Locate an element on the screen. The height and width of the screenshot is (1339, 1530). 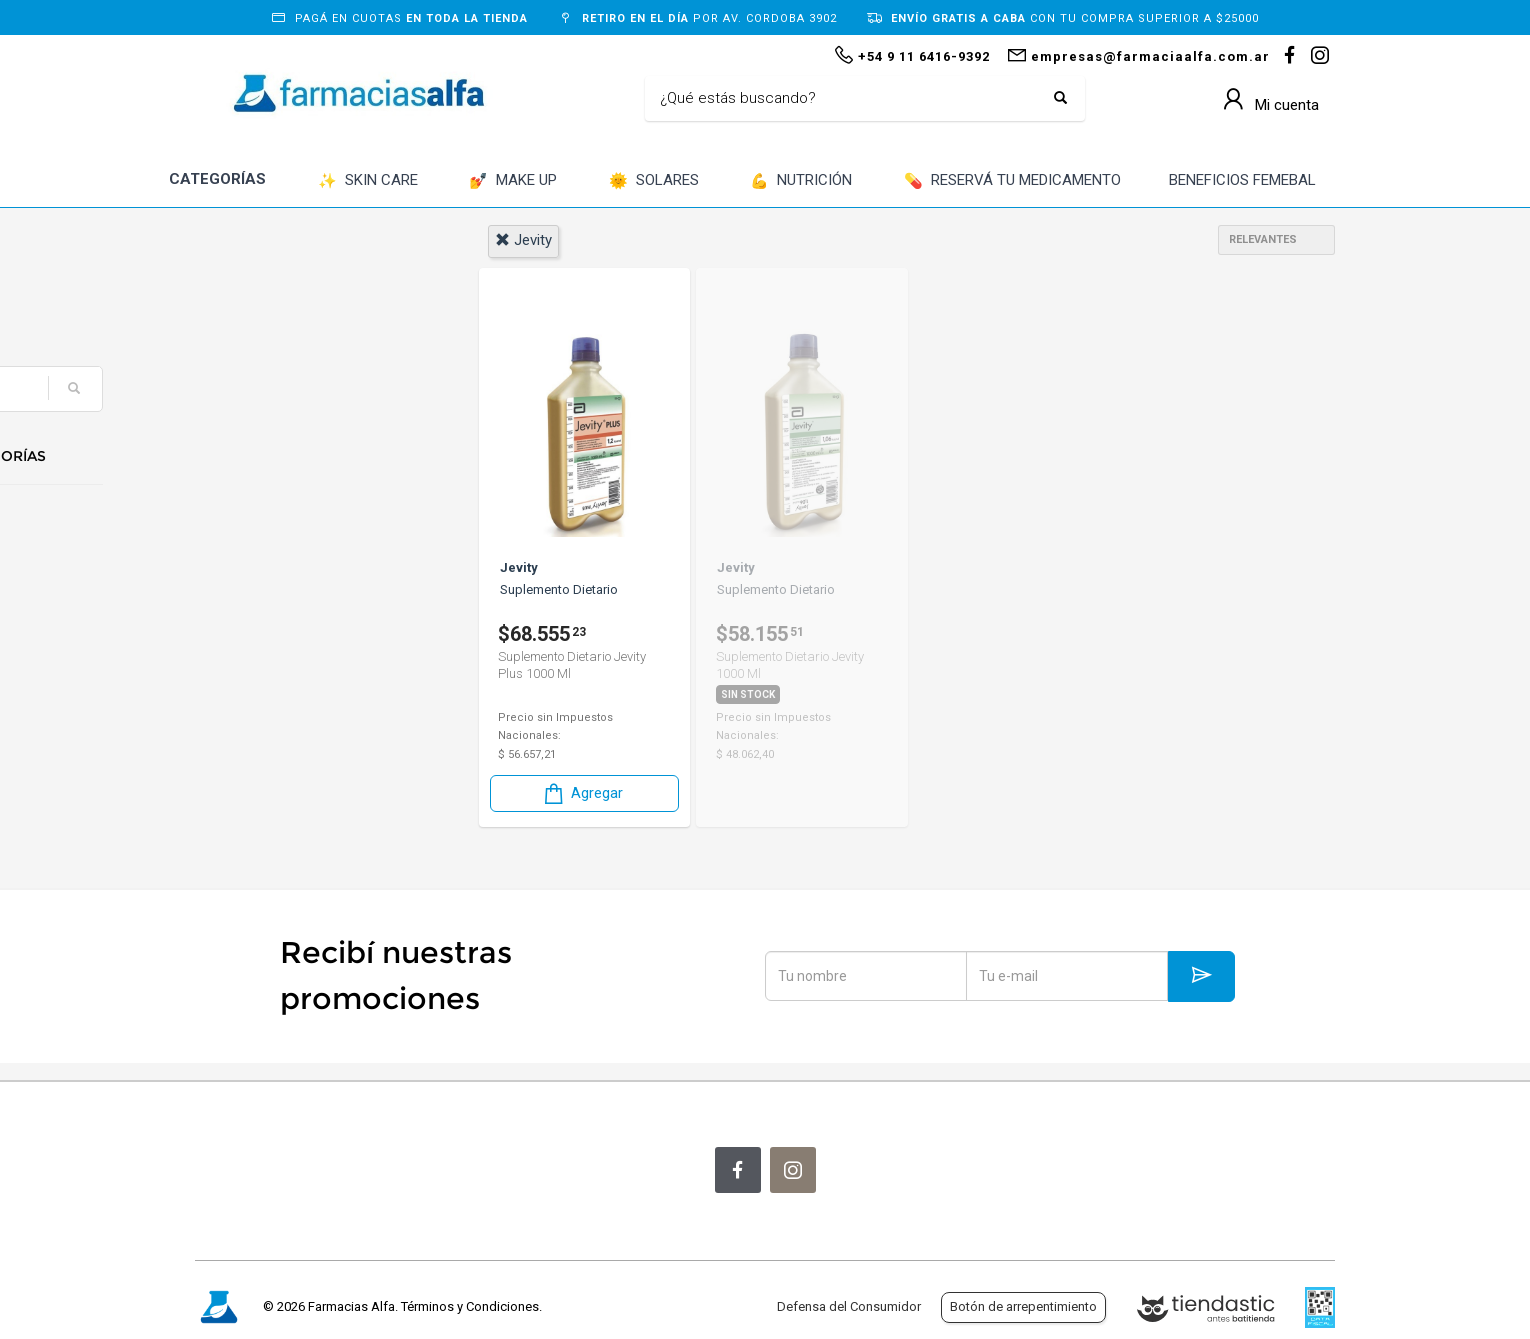
Nutrición is located at coordinates (255, 523).